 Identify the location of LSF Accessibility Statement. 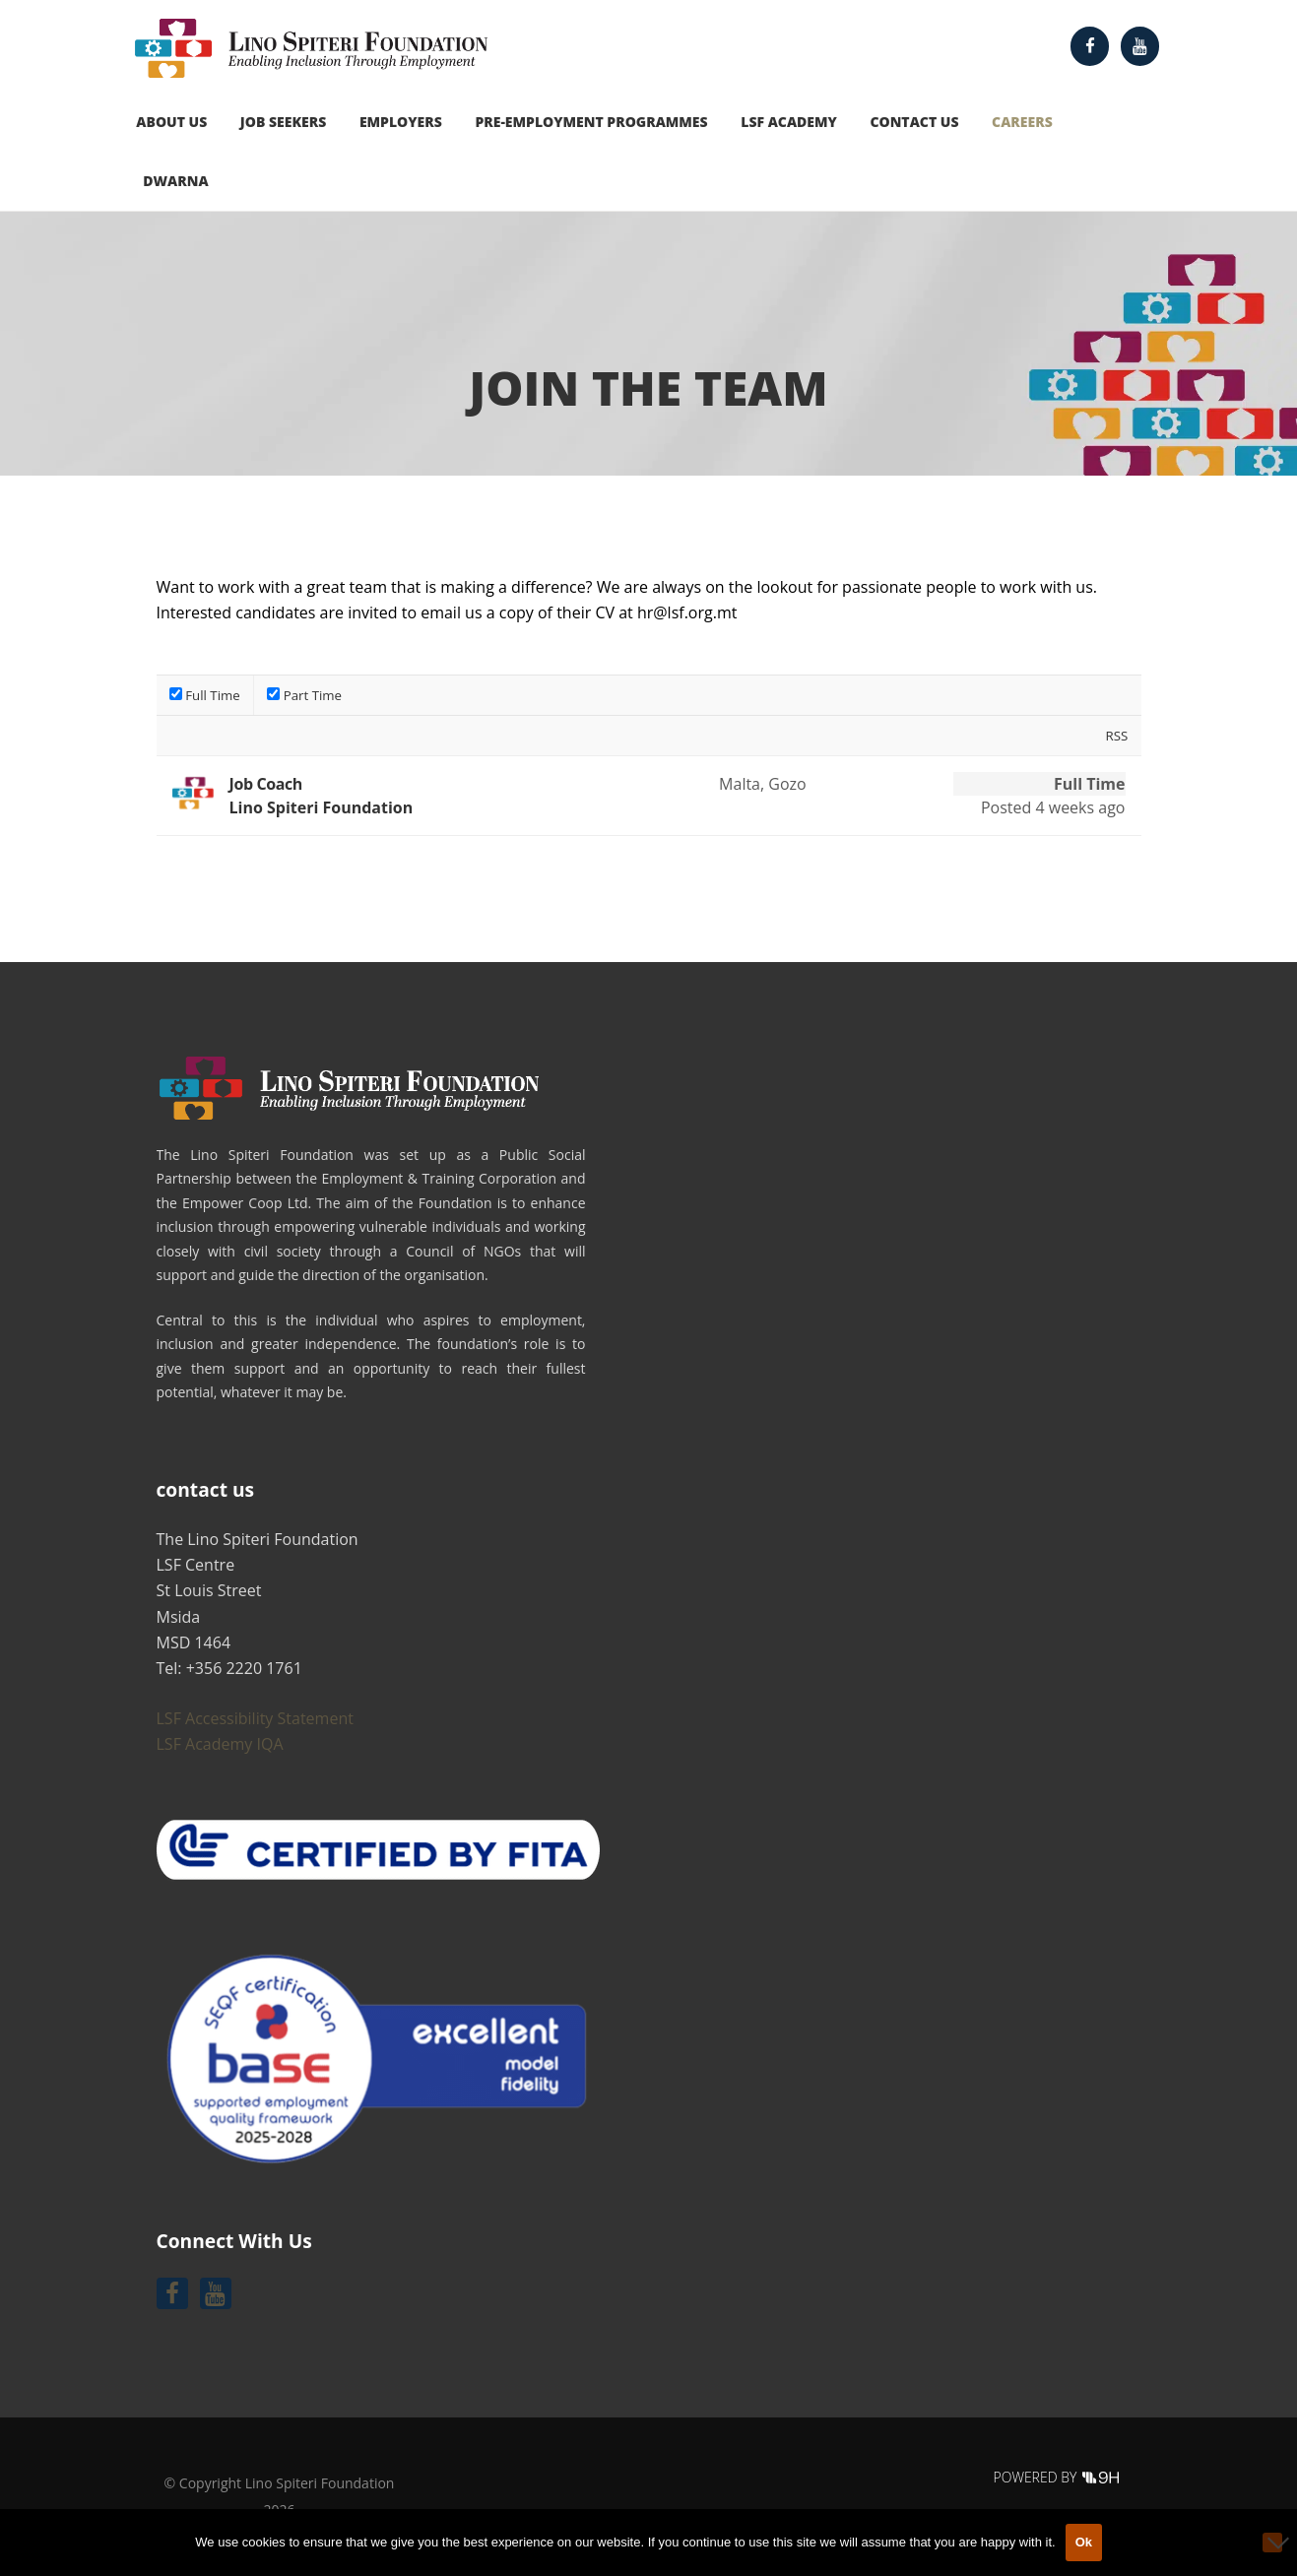
(255, 1718).